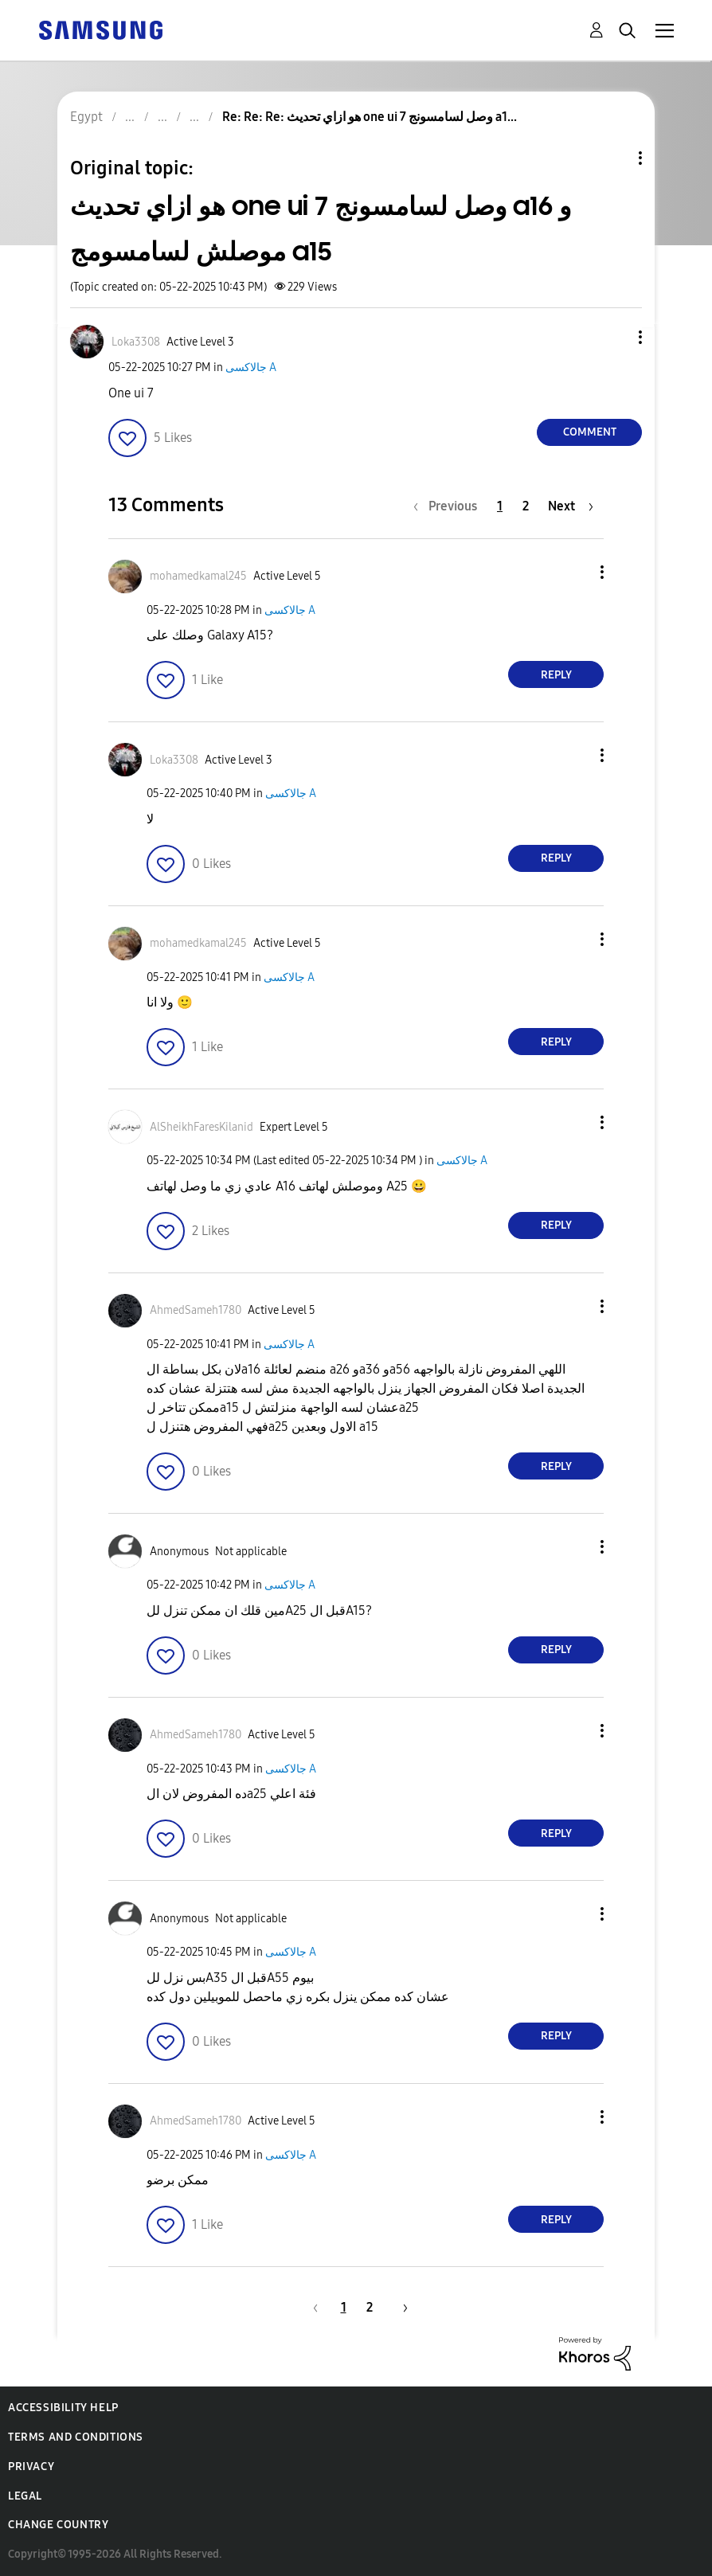 The width and height of the screenshot is (712, 2576). What do you see at coordinates (195, 1310) in the screenshot?
I see `[View Profile of AhmedSameh1780]` at bounding box center [195, 1310].